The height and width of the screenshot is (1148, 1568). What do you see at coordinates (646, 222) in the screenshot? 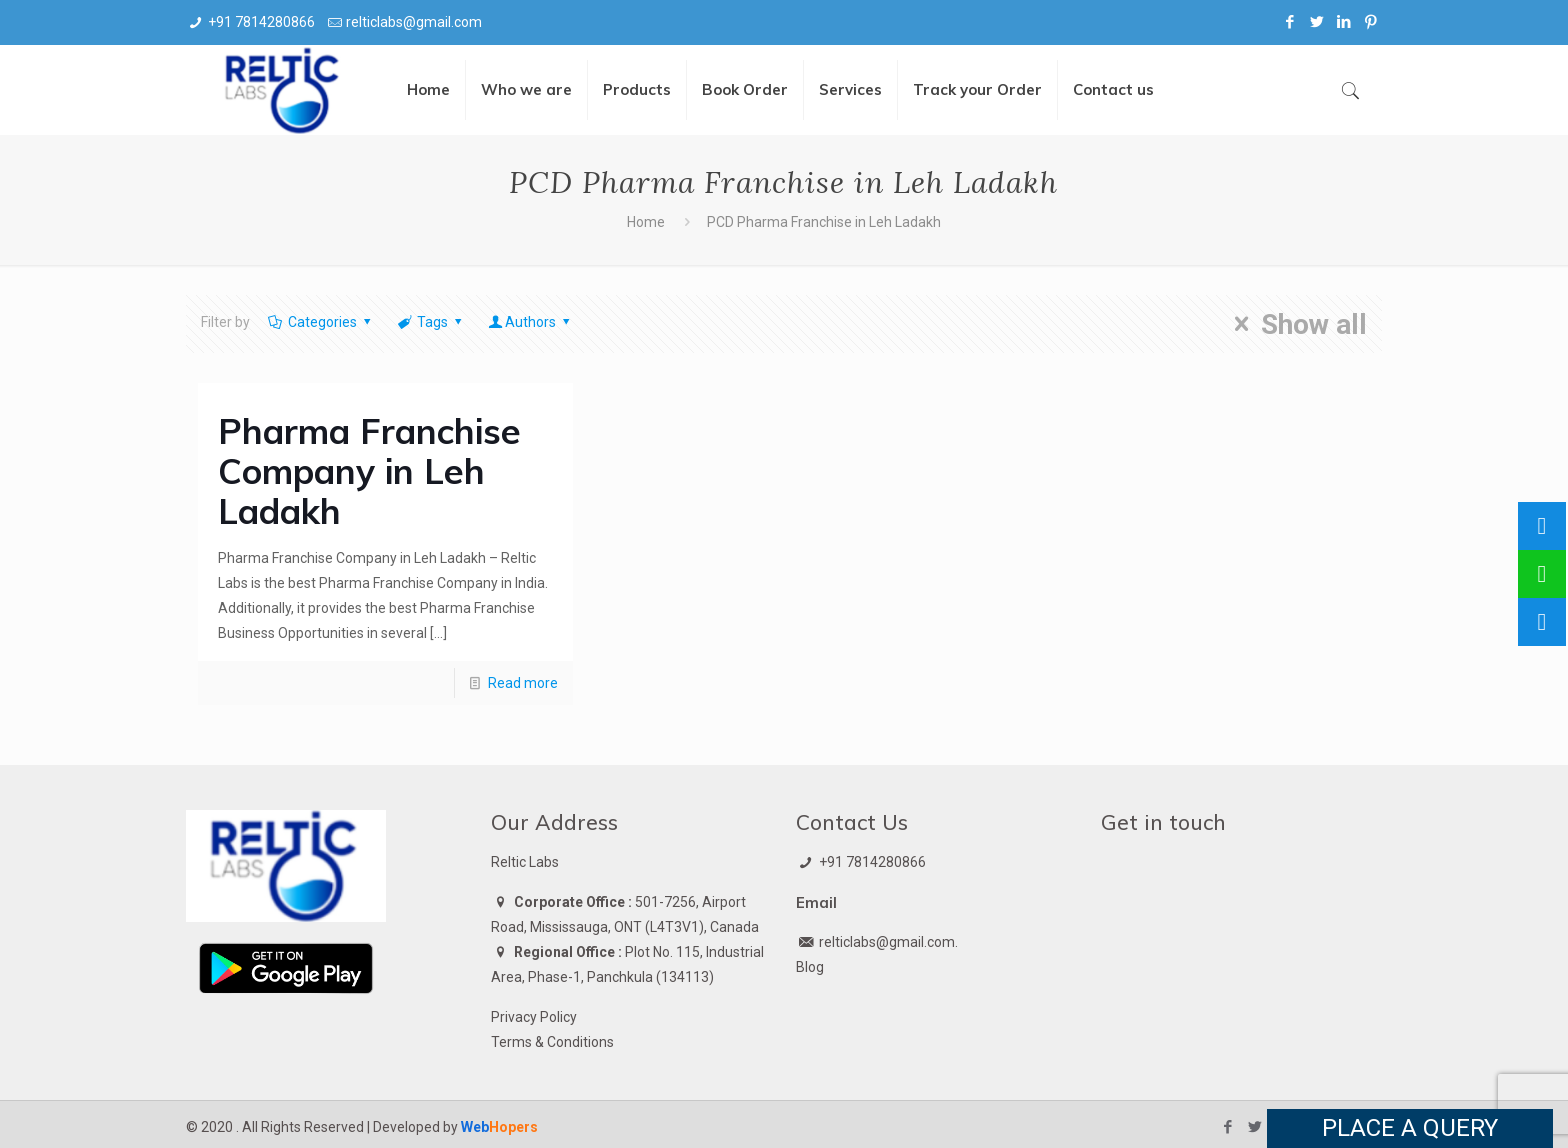
I see `Home` at bounding box center [646, 222].